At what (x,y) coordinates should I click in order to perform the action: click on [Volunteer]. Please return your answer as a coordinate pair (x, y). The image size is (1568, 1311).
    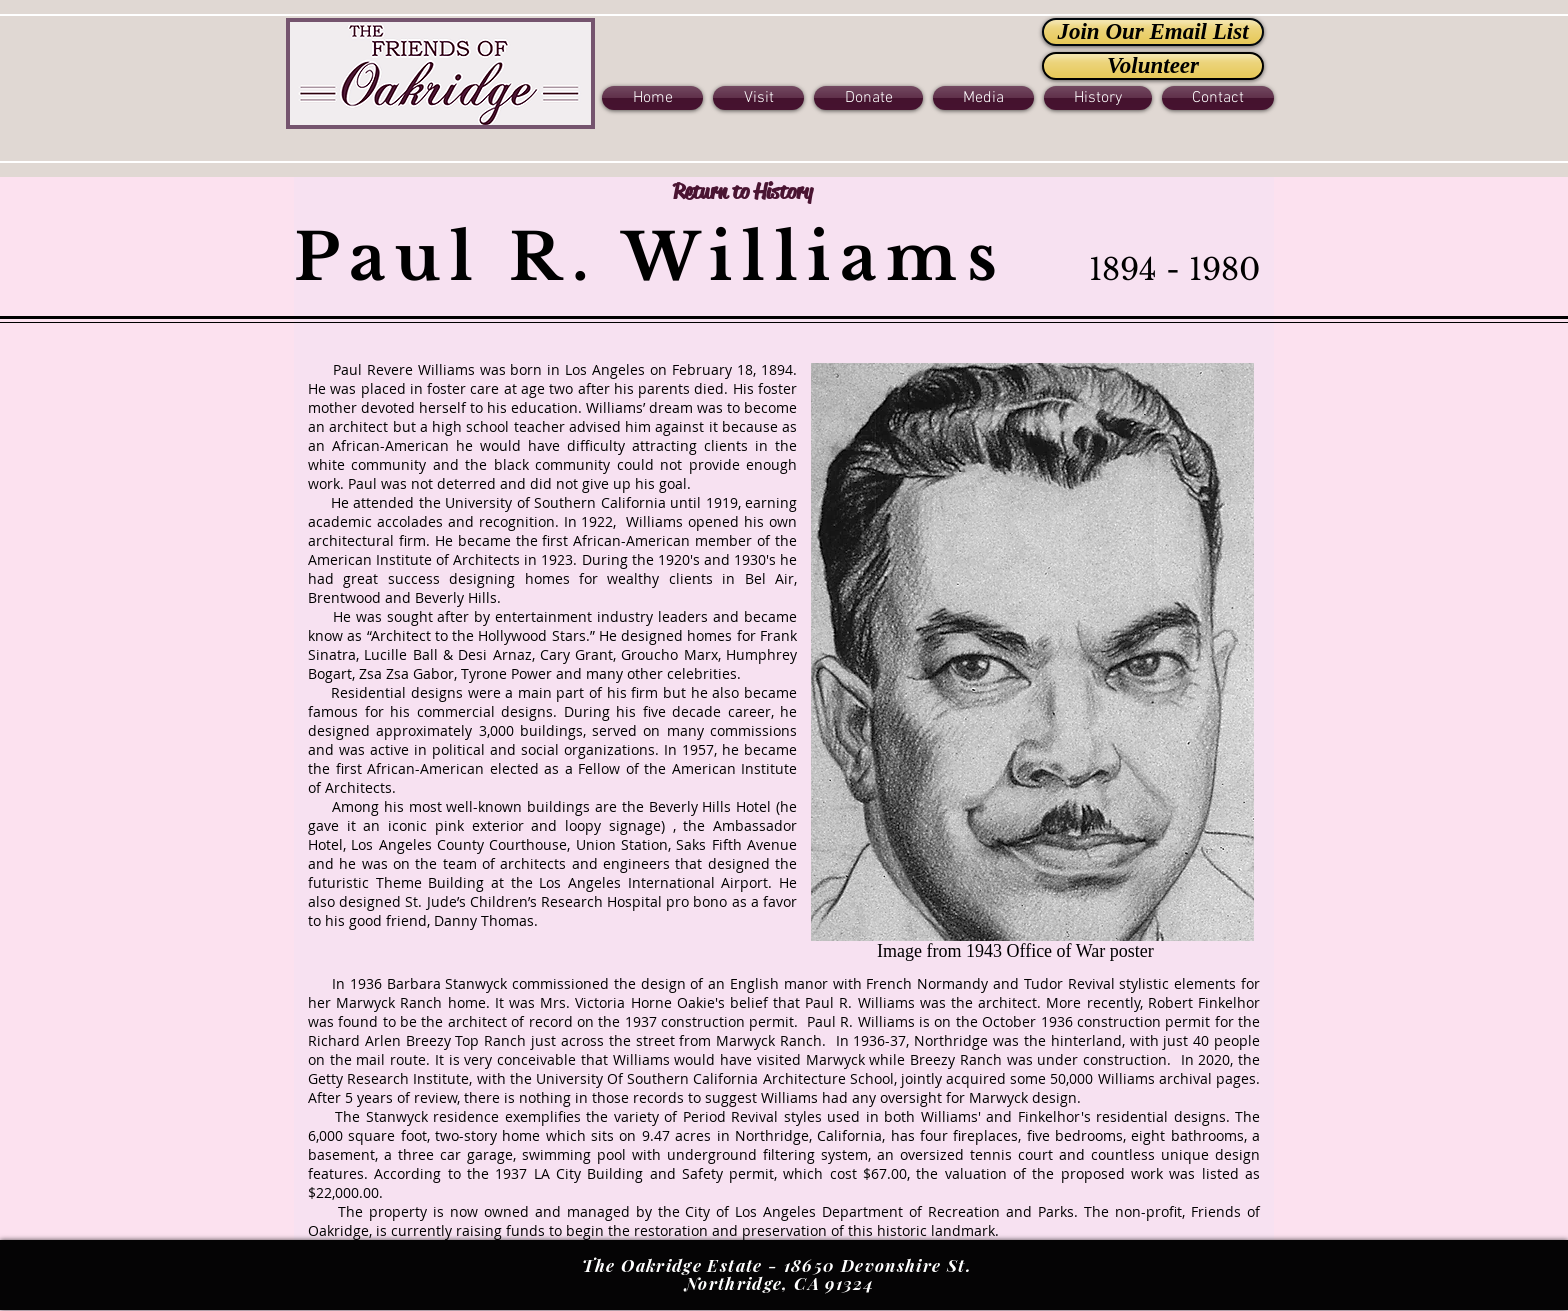
    Looking at the image, I should click on (1153, 66).